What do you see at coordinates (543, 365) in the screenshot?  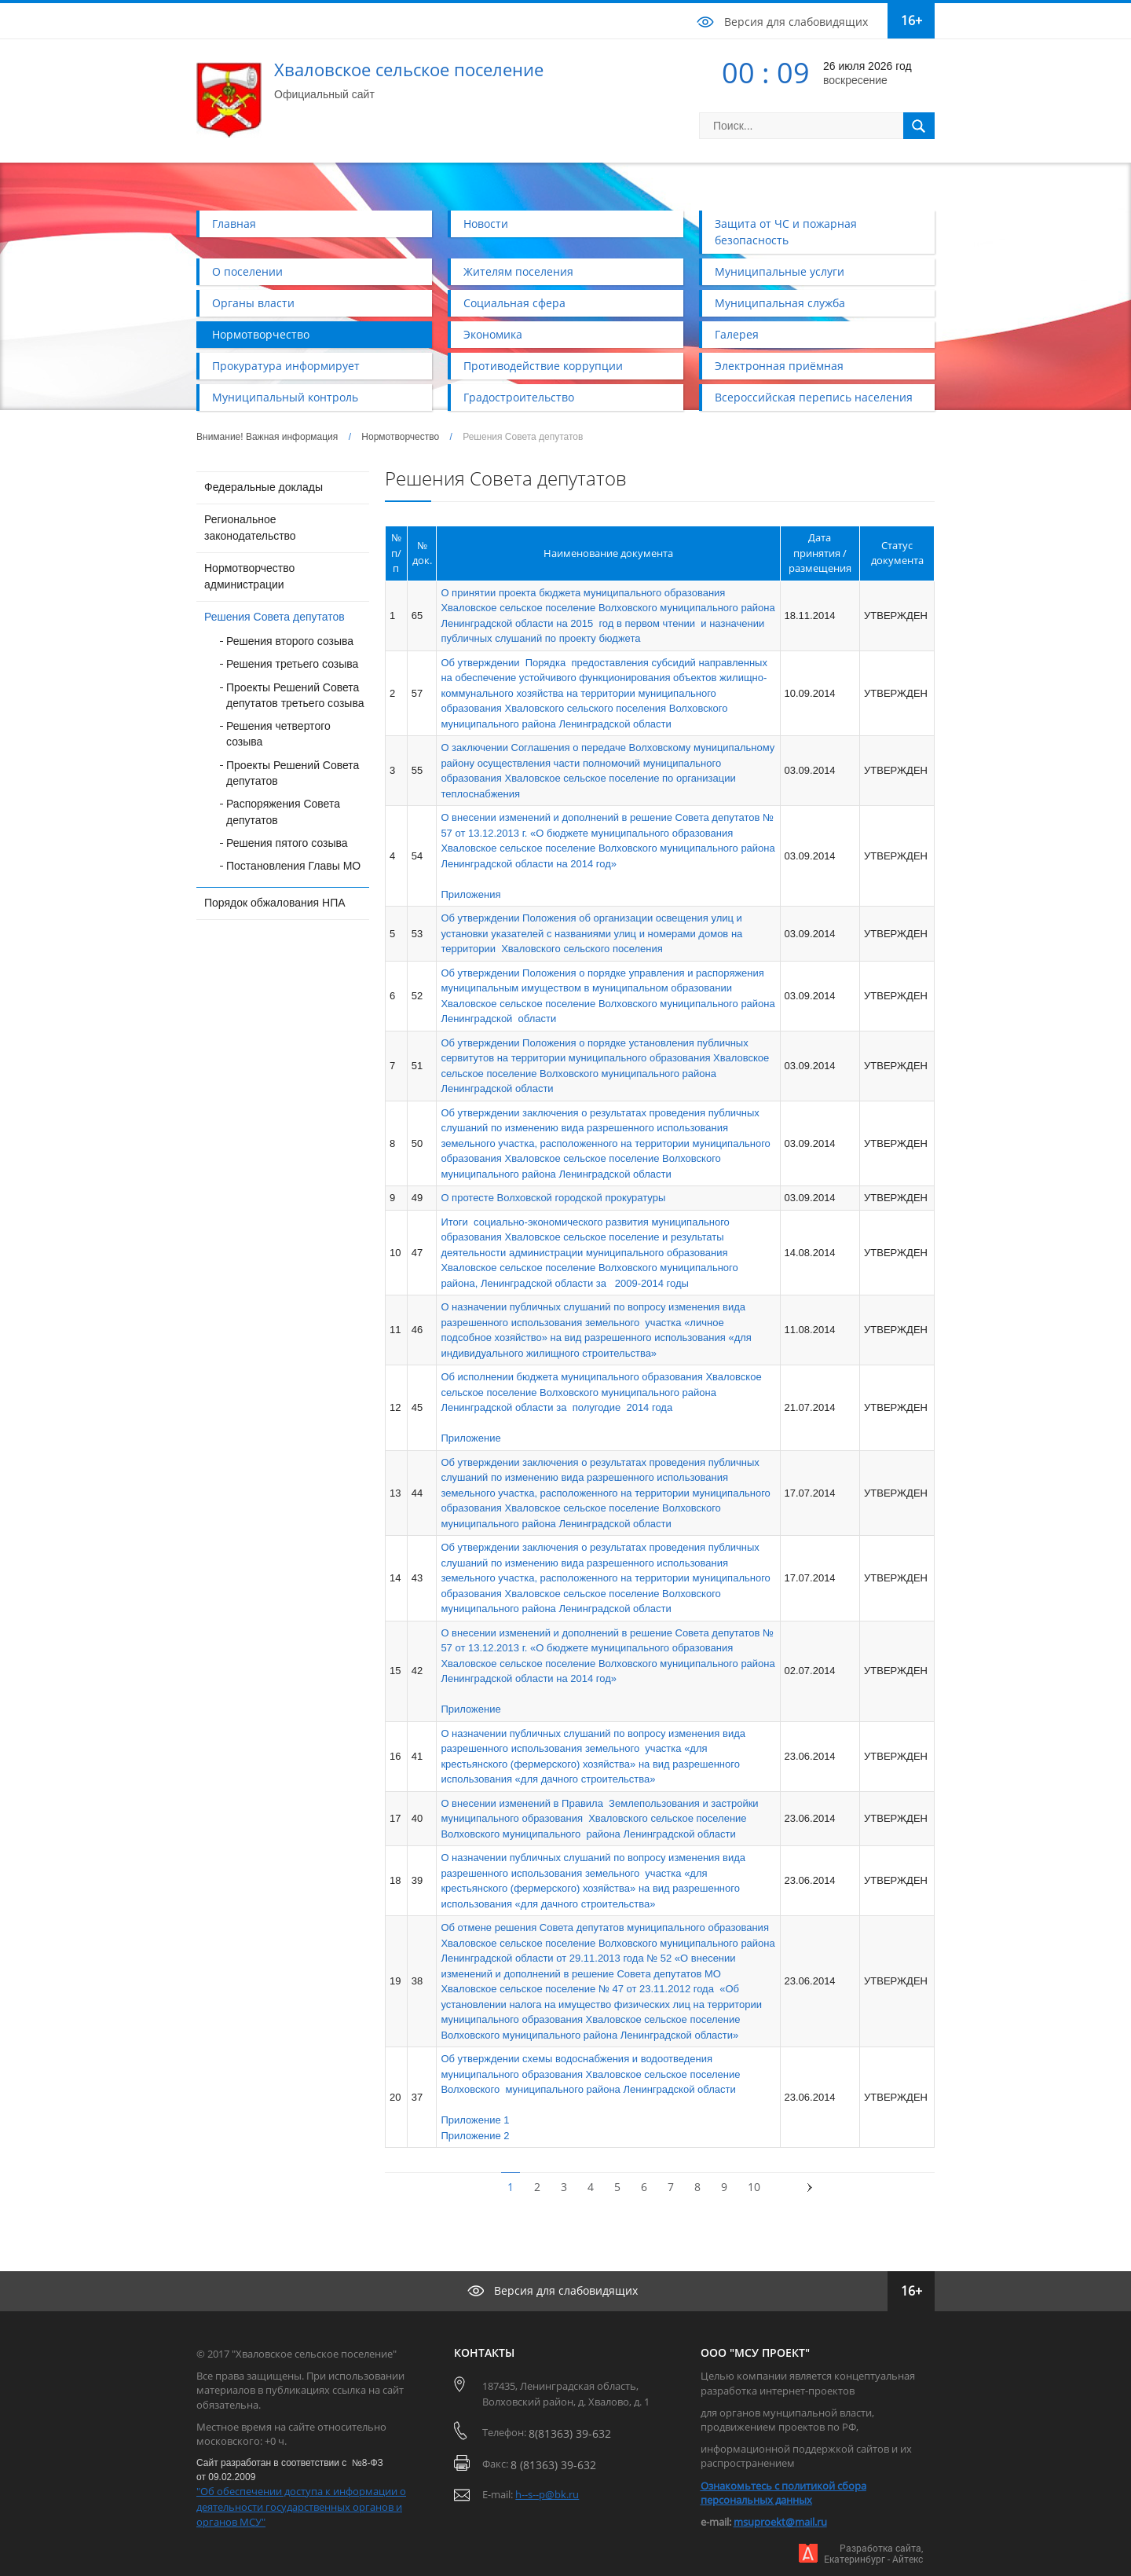 I see `Противодействие коррупции` at bounding box center [543, 365].